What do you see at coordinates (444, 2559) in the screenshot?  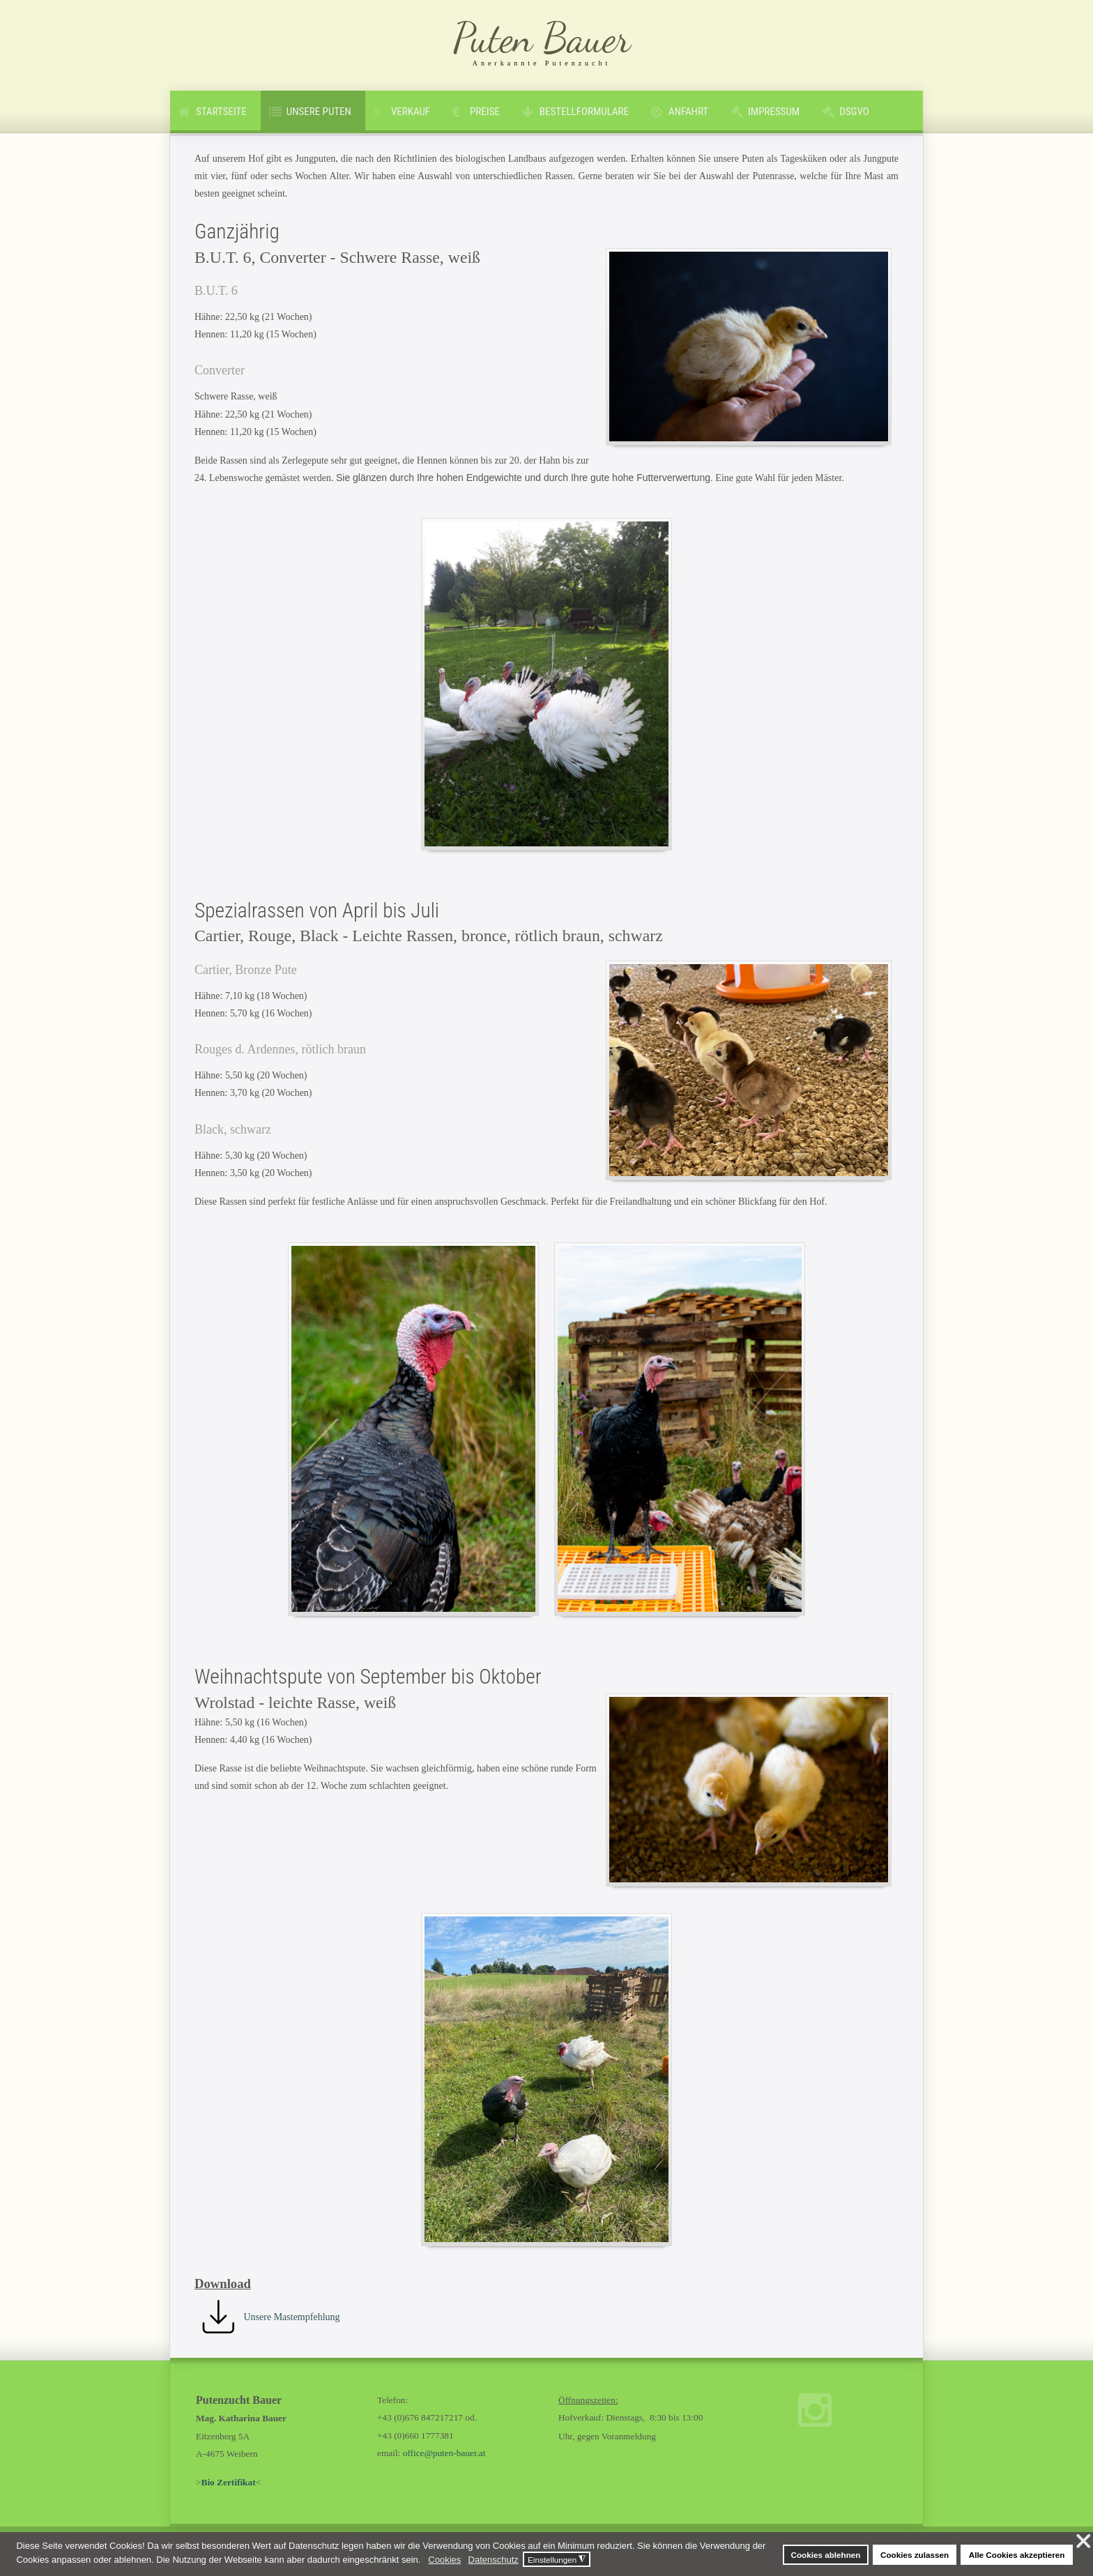 I see `Cookies [button]` at bounding box center [444, 2559].